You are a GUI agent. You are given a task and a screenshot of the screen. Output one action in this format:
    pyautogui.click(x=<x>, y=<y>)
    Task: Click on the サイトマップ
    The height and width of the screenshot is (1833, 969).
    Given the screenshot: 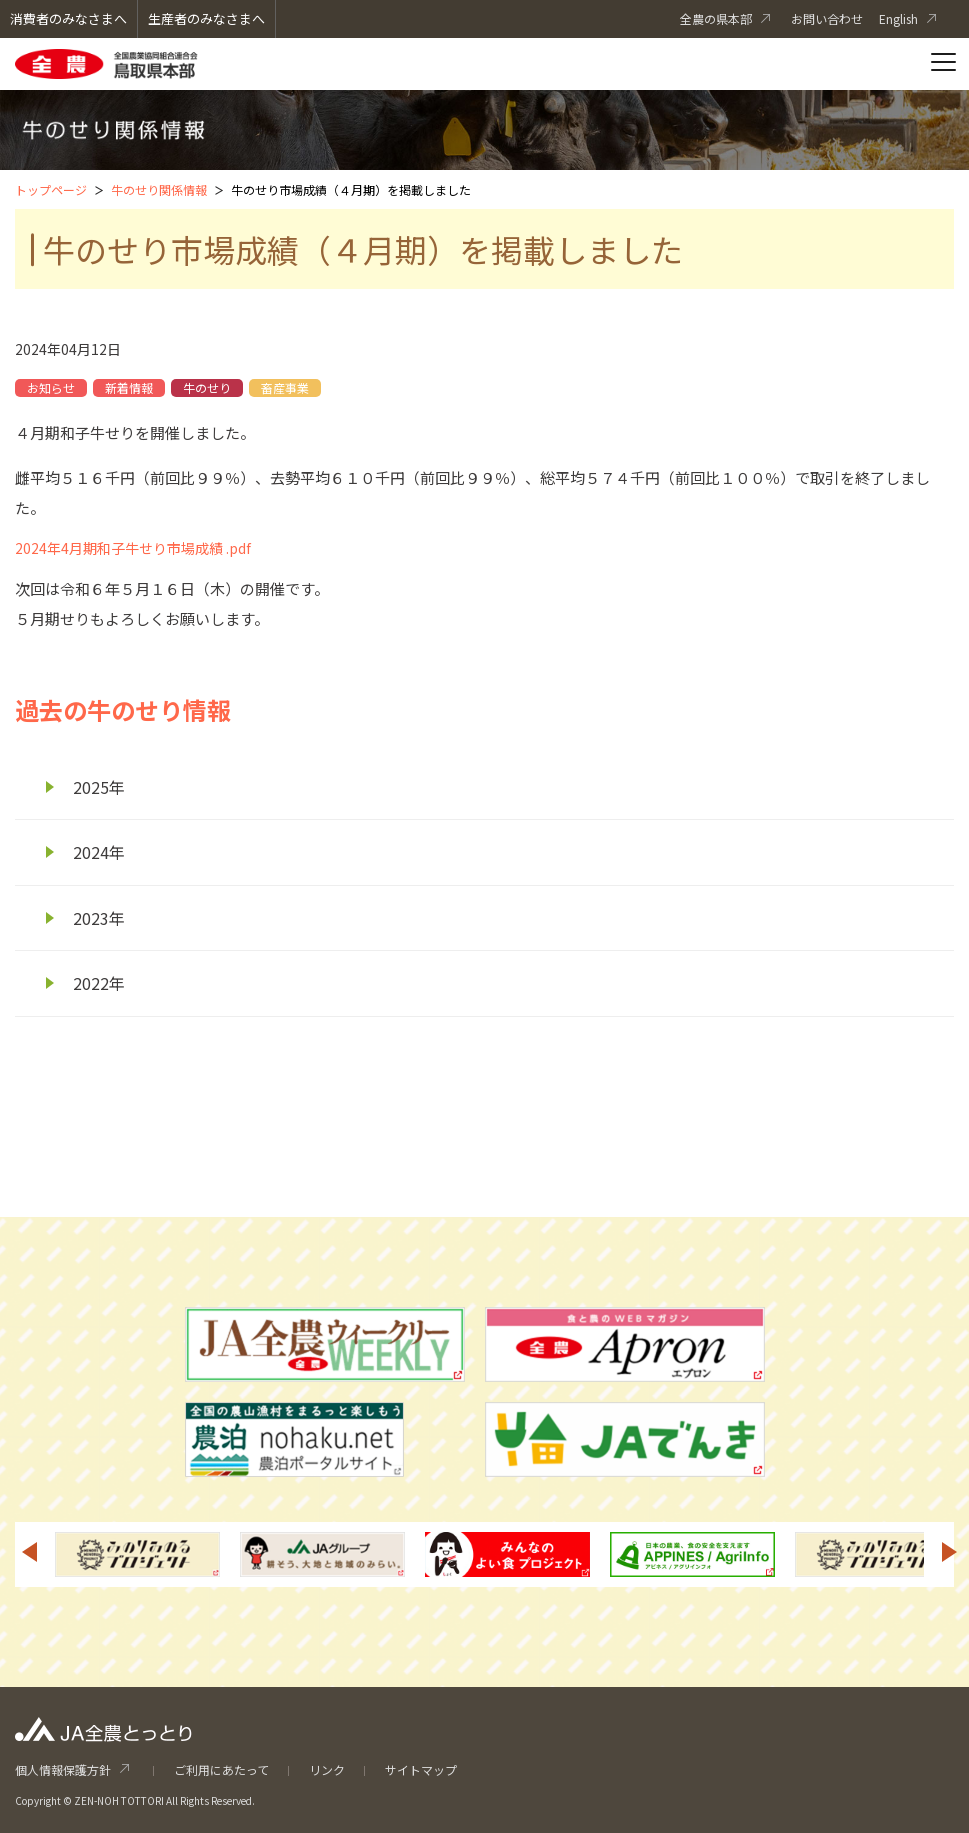 What is the action you would take?
    pyautogui.click(x=421, y=1769)
    